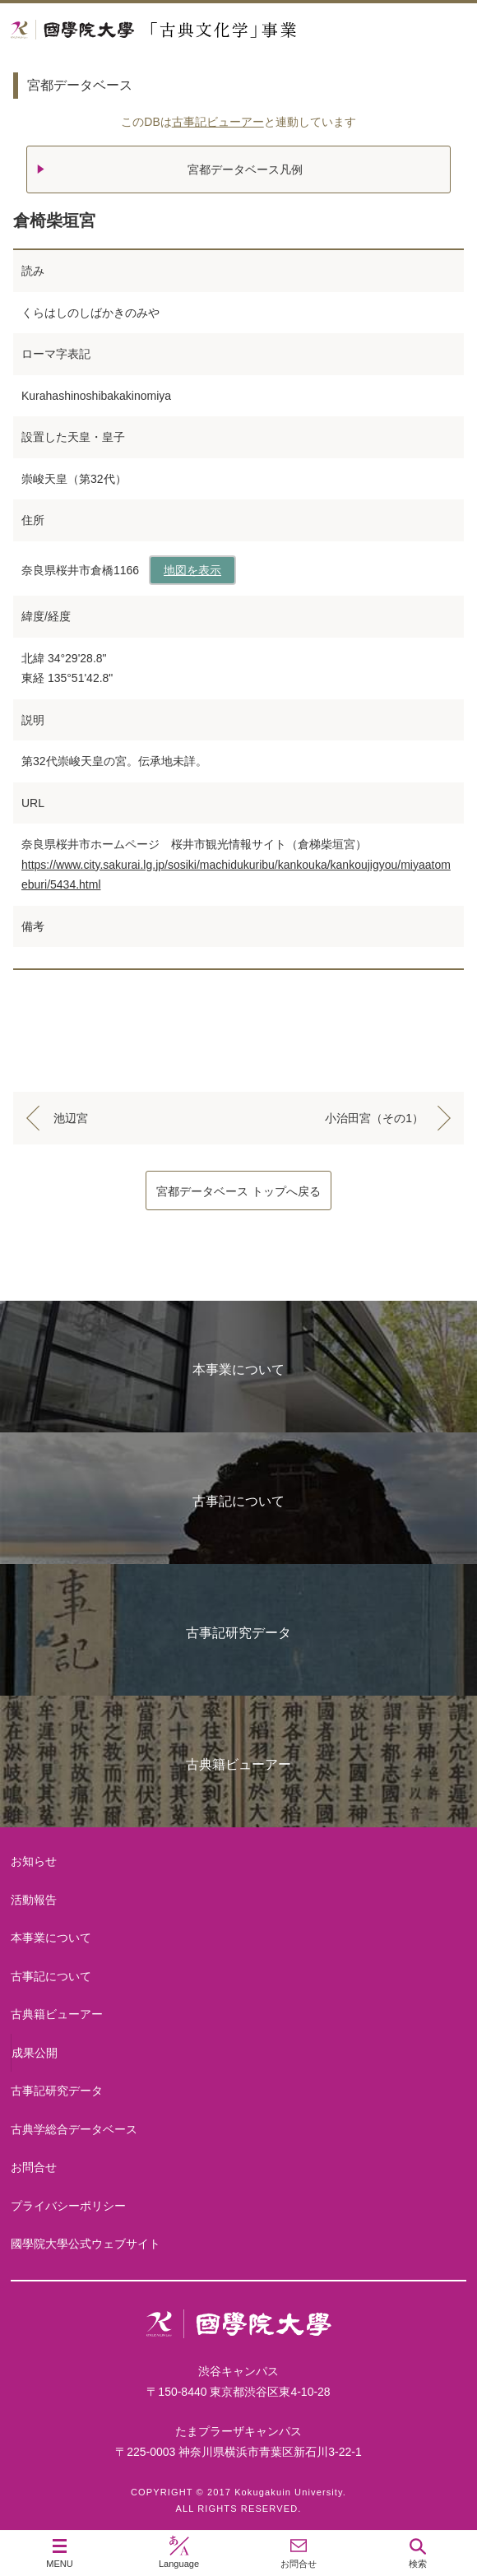 This screenshot has height=2576, width=477. Describe the element at coordinates (68, 2205) in the screenshot. I see `プライバシーポリシー` at that location.